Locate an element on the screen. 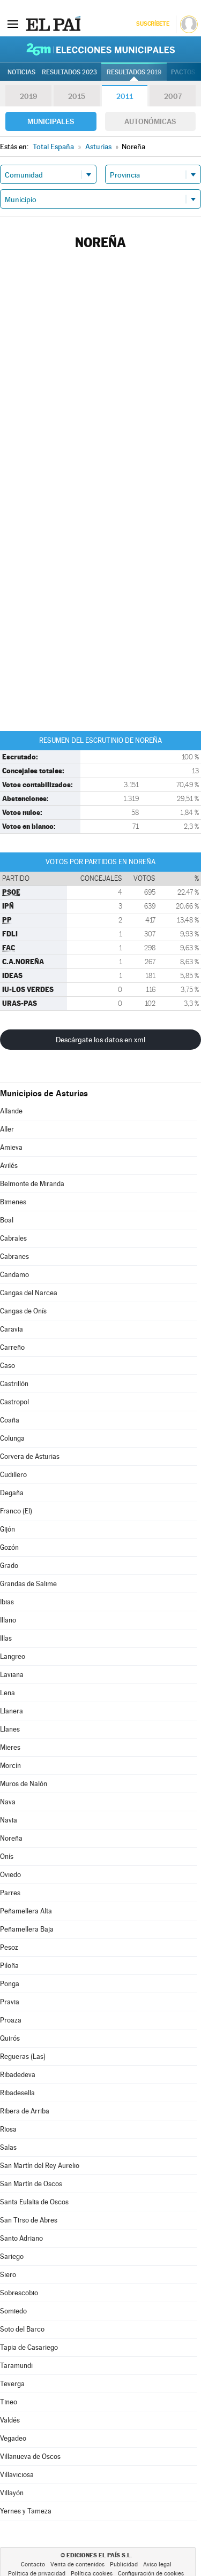  Soto del Barco is located at coordinates (22, 2329).